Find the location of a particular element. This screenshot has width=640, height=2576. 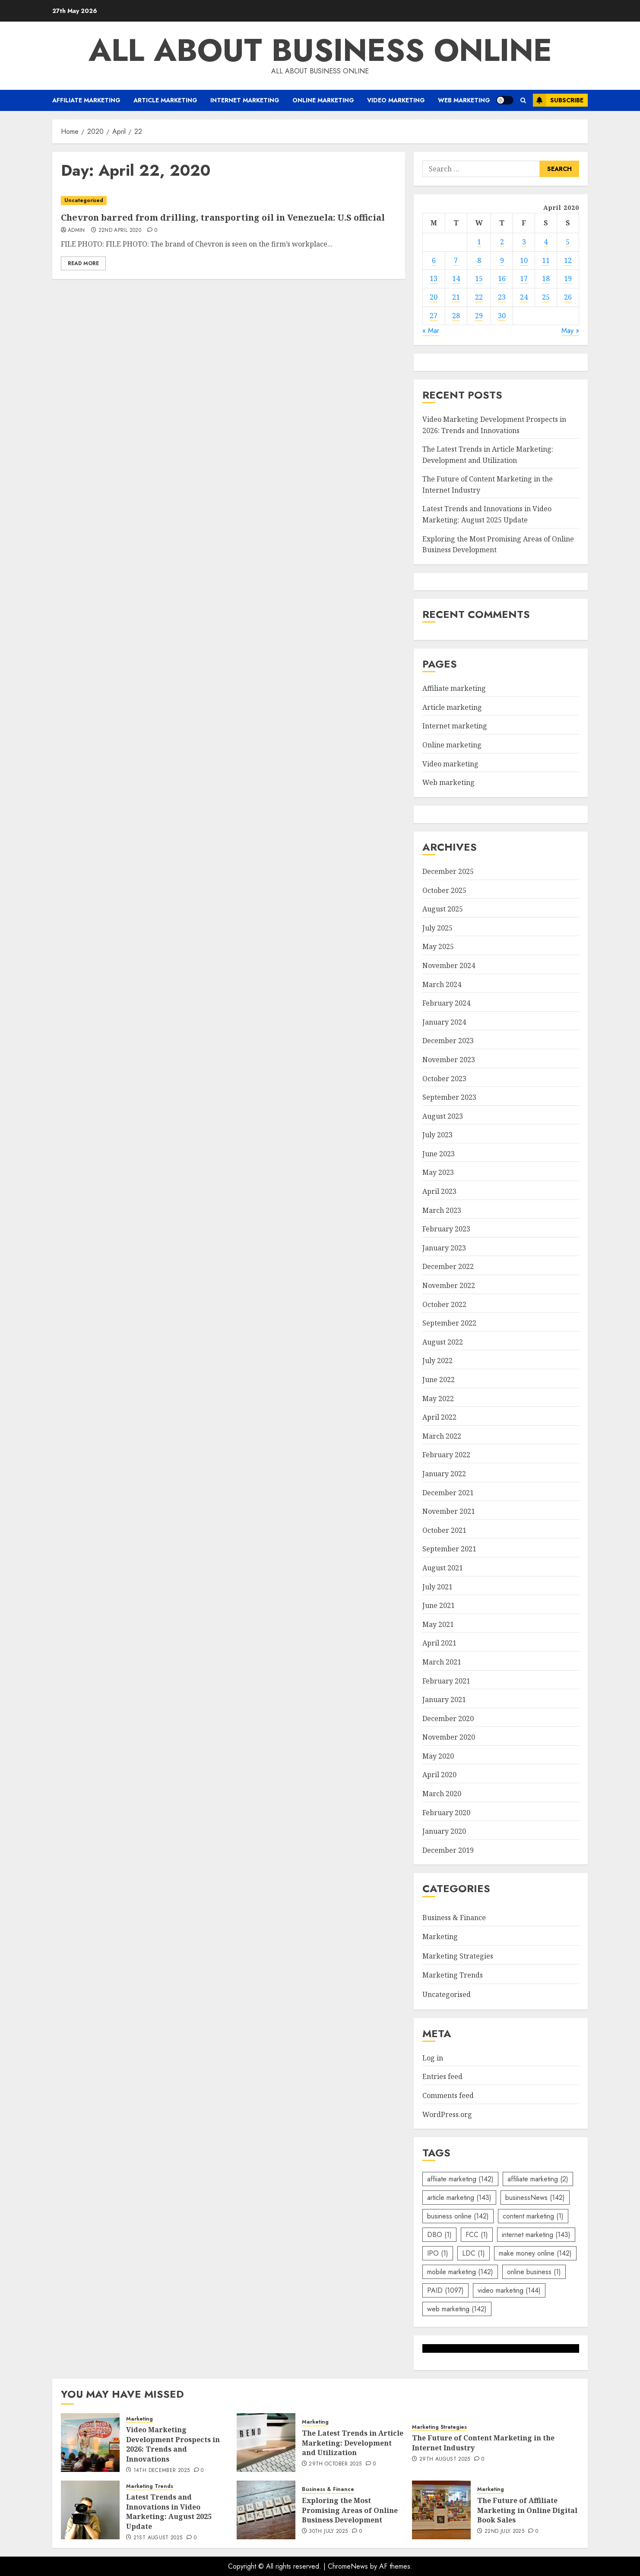

December 2019 is located at coordinates (448, 1850).